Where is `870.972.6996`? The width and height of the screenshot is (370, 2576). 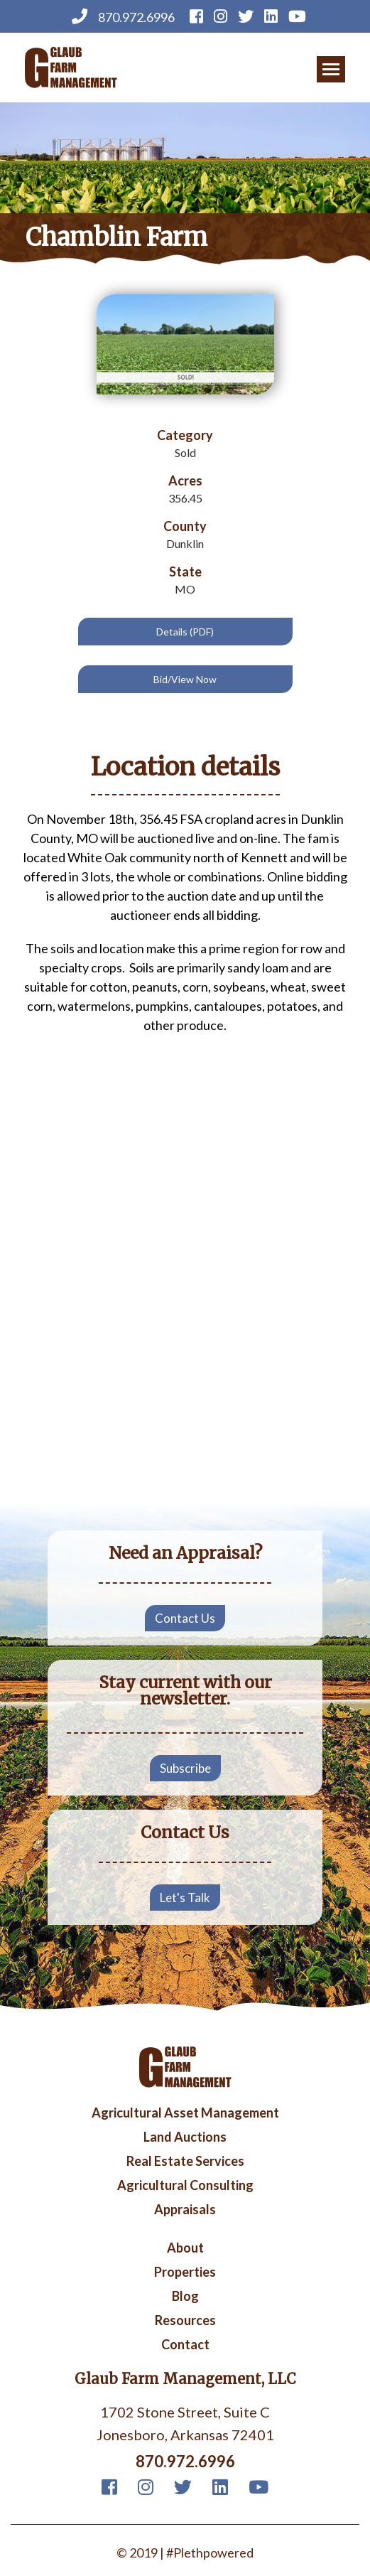 870.972.6996 is located at coordinates (123, 16).